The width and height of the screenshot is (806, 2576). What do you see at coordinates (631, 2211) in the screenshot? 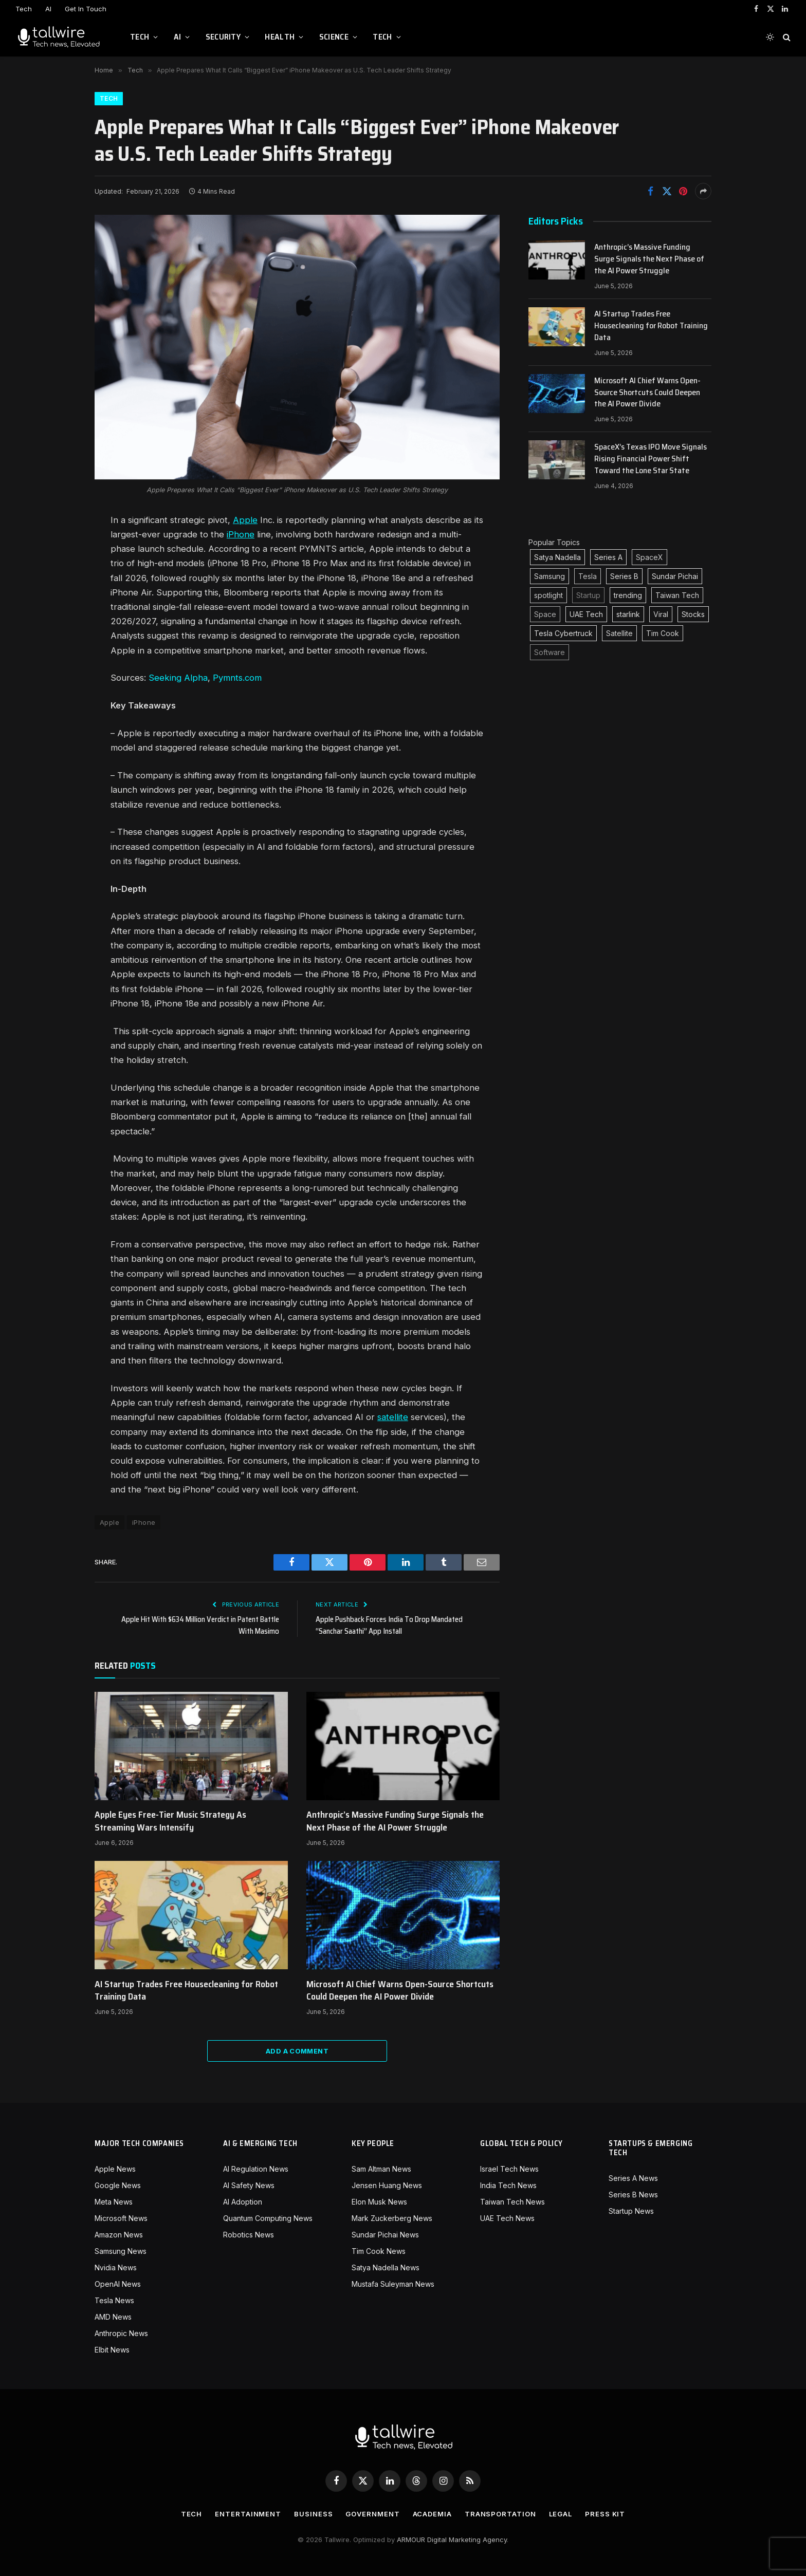
I see `Startup News` at bounding box center [631, 2211].